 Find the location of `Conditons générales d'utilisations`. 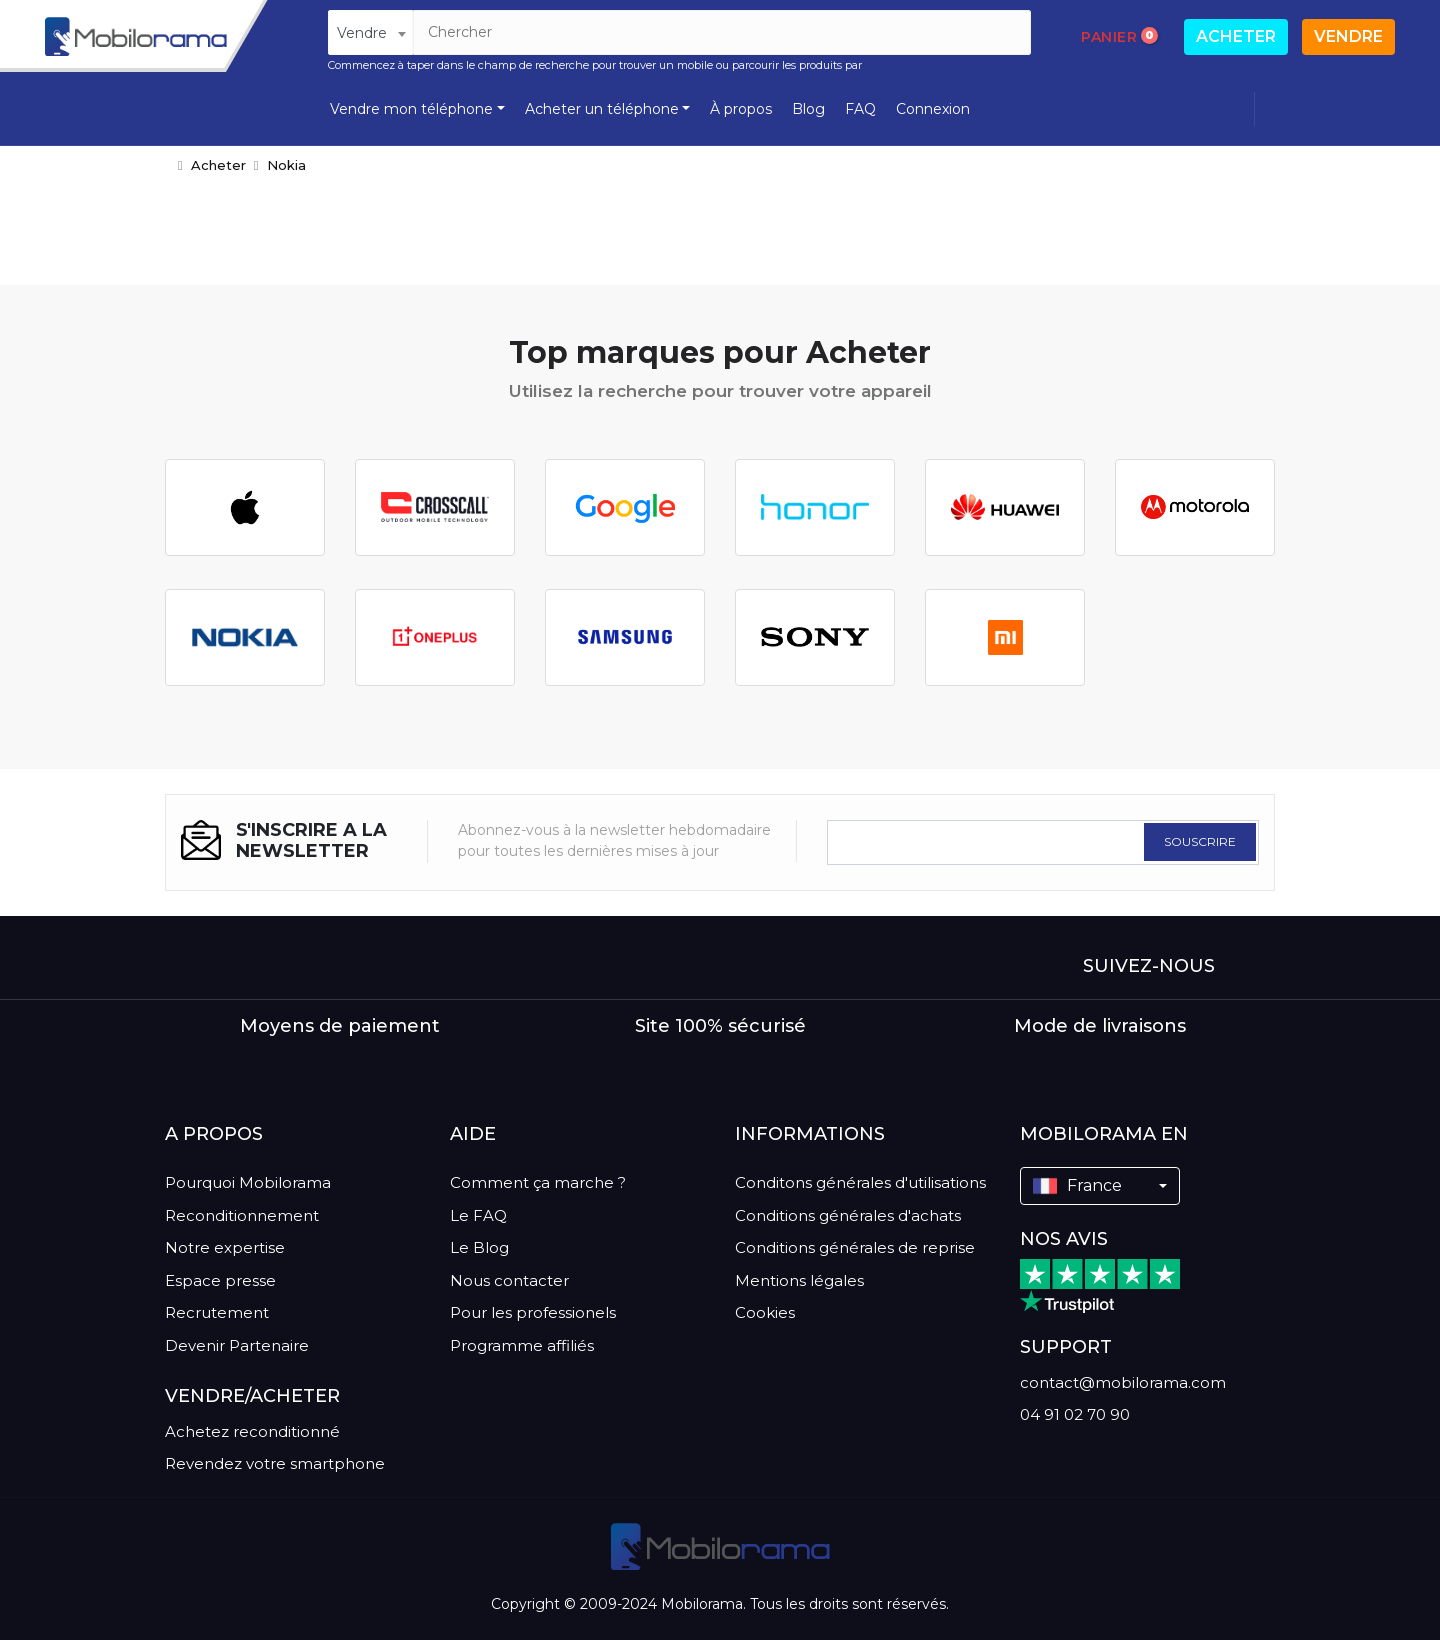

Conditons générales d'utilisations is located at coordinates (860, 1182).